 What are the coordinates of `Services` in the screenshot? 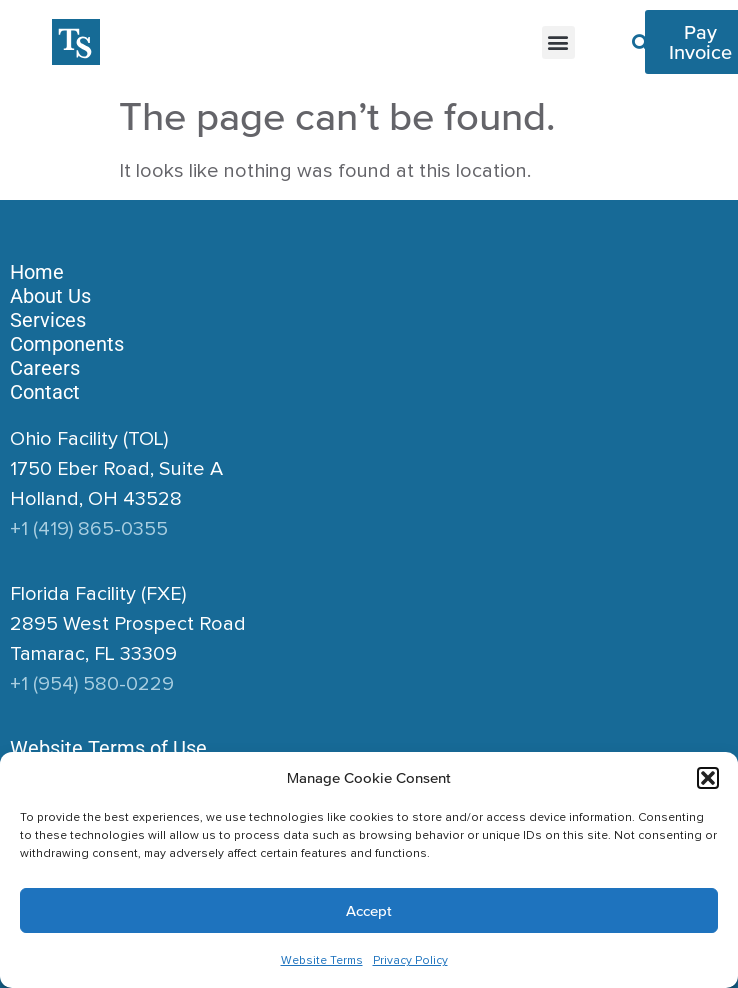 It's located at (48, 320).